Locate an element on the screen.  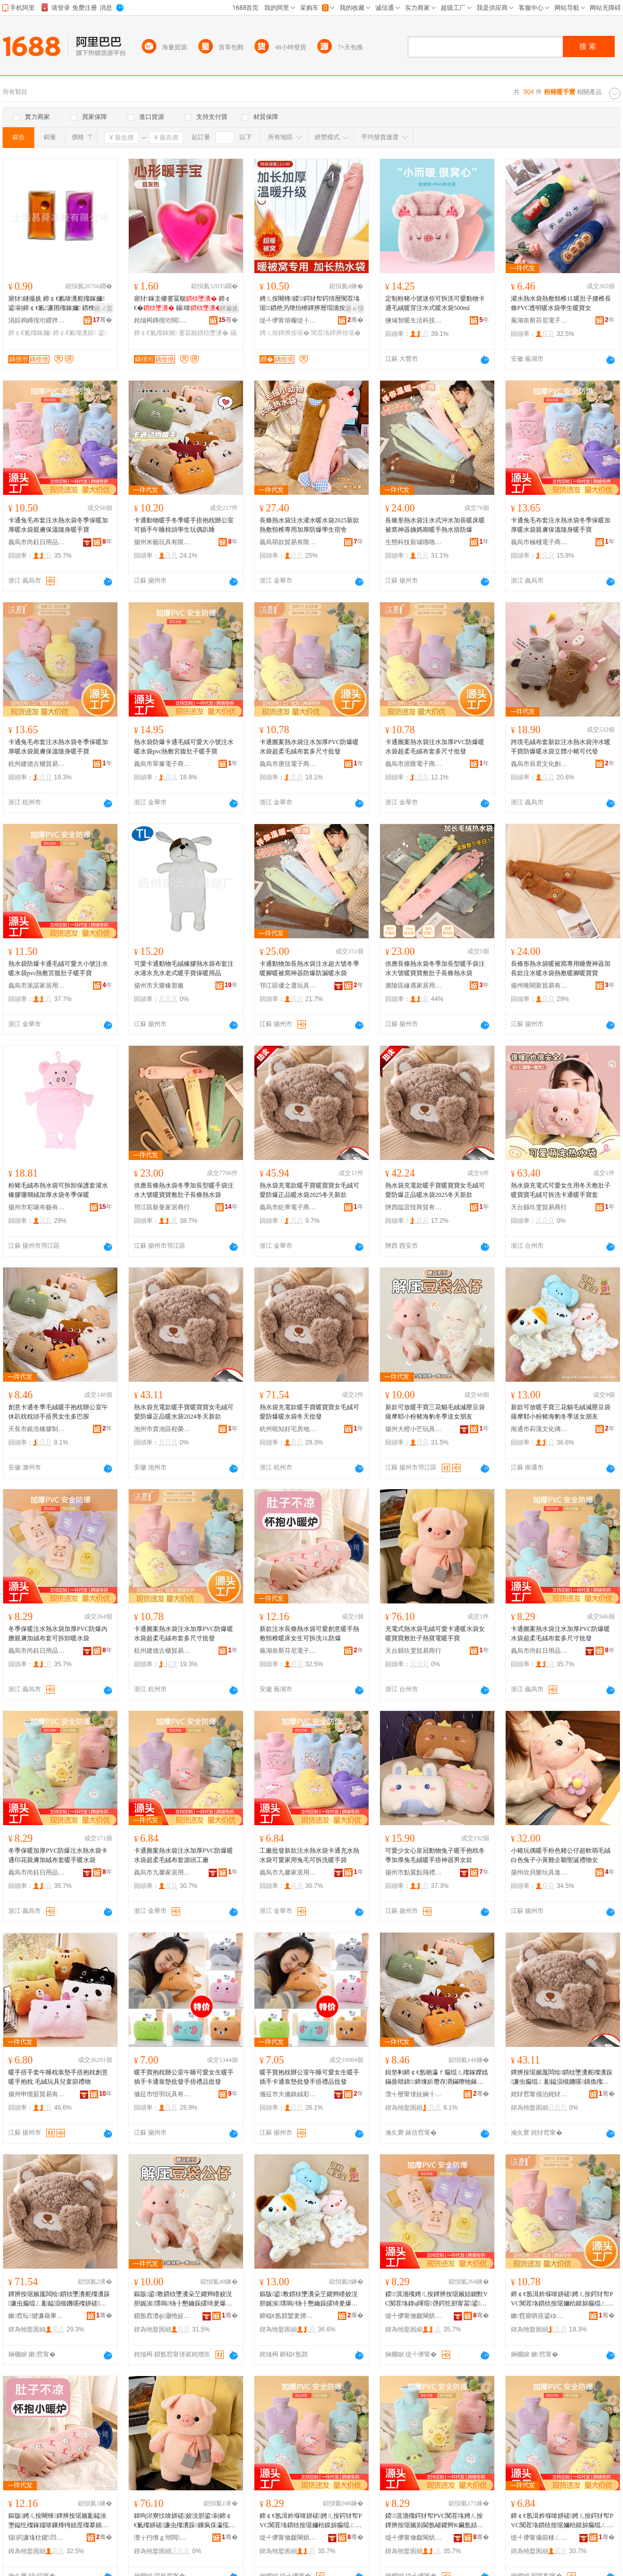
卡通圖案熱水袋注水加厚PVC防爆暖水袋超柔毛絨布套多尺寸批發 is located at coordinates (309, 746).